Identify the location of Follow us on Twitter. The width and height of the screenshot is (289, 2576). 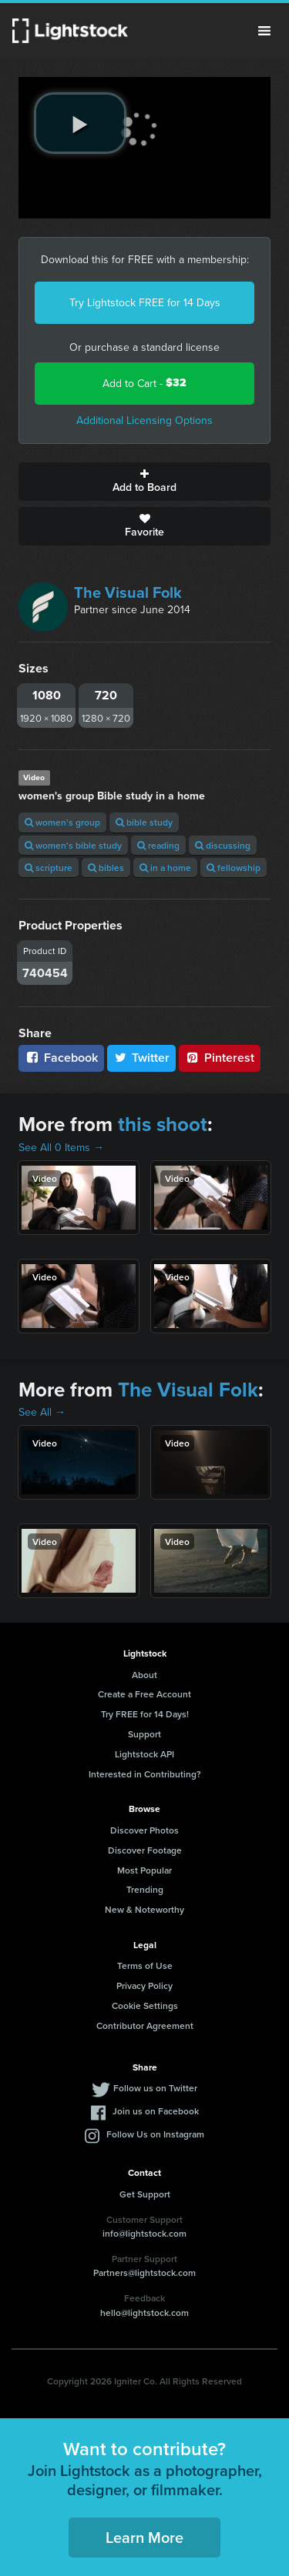
(155, 2087).